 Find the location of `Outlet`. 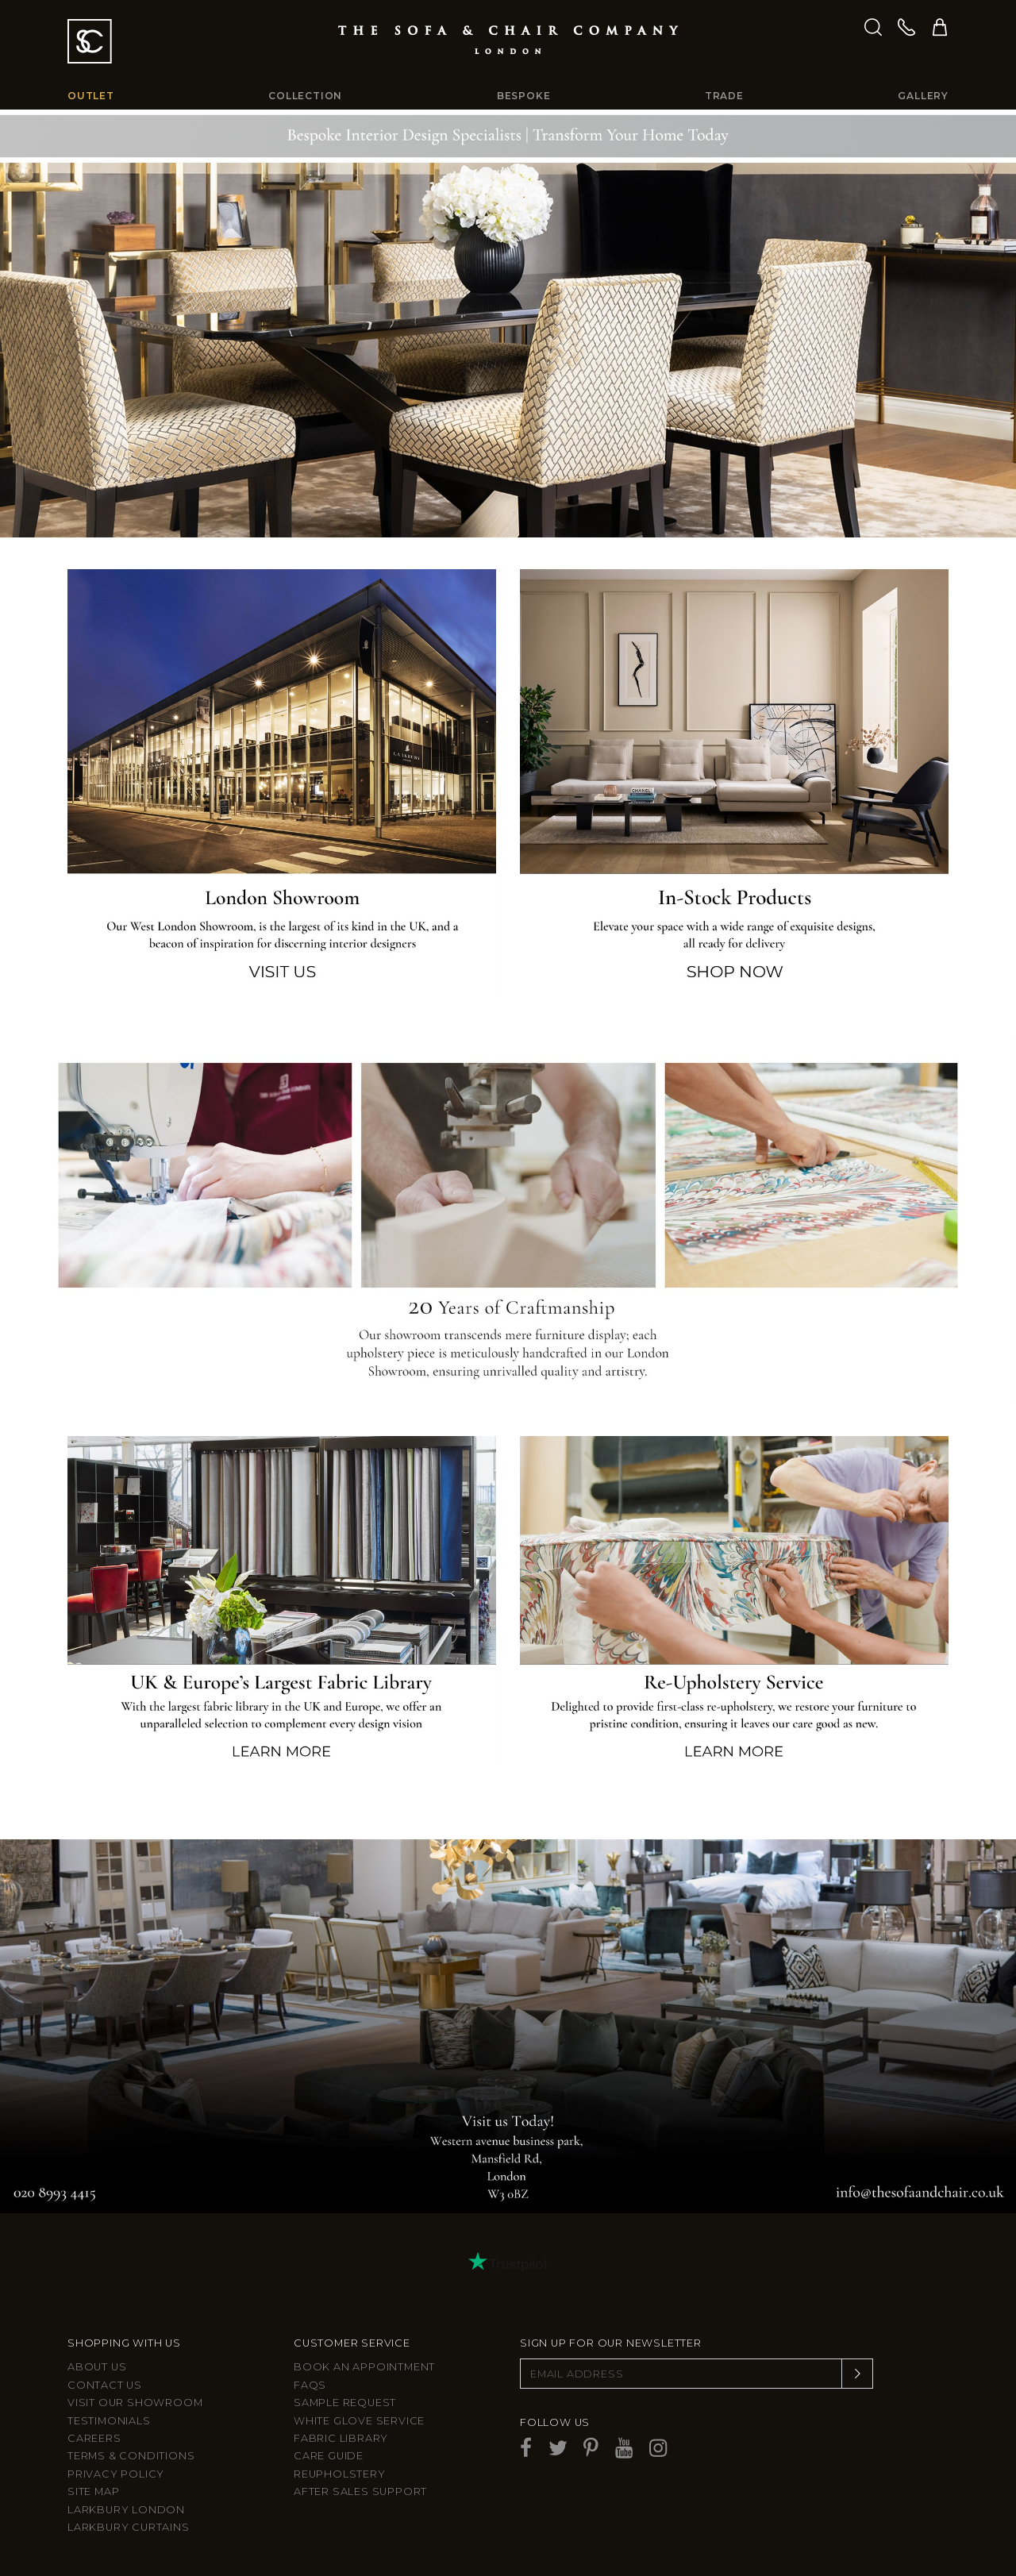

Outlet is located at coordinates (90, 96).